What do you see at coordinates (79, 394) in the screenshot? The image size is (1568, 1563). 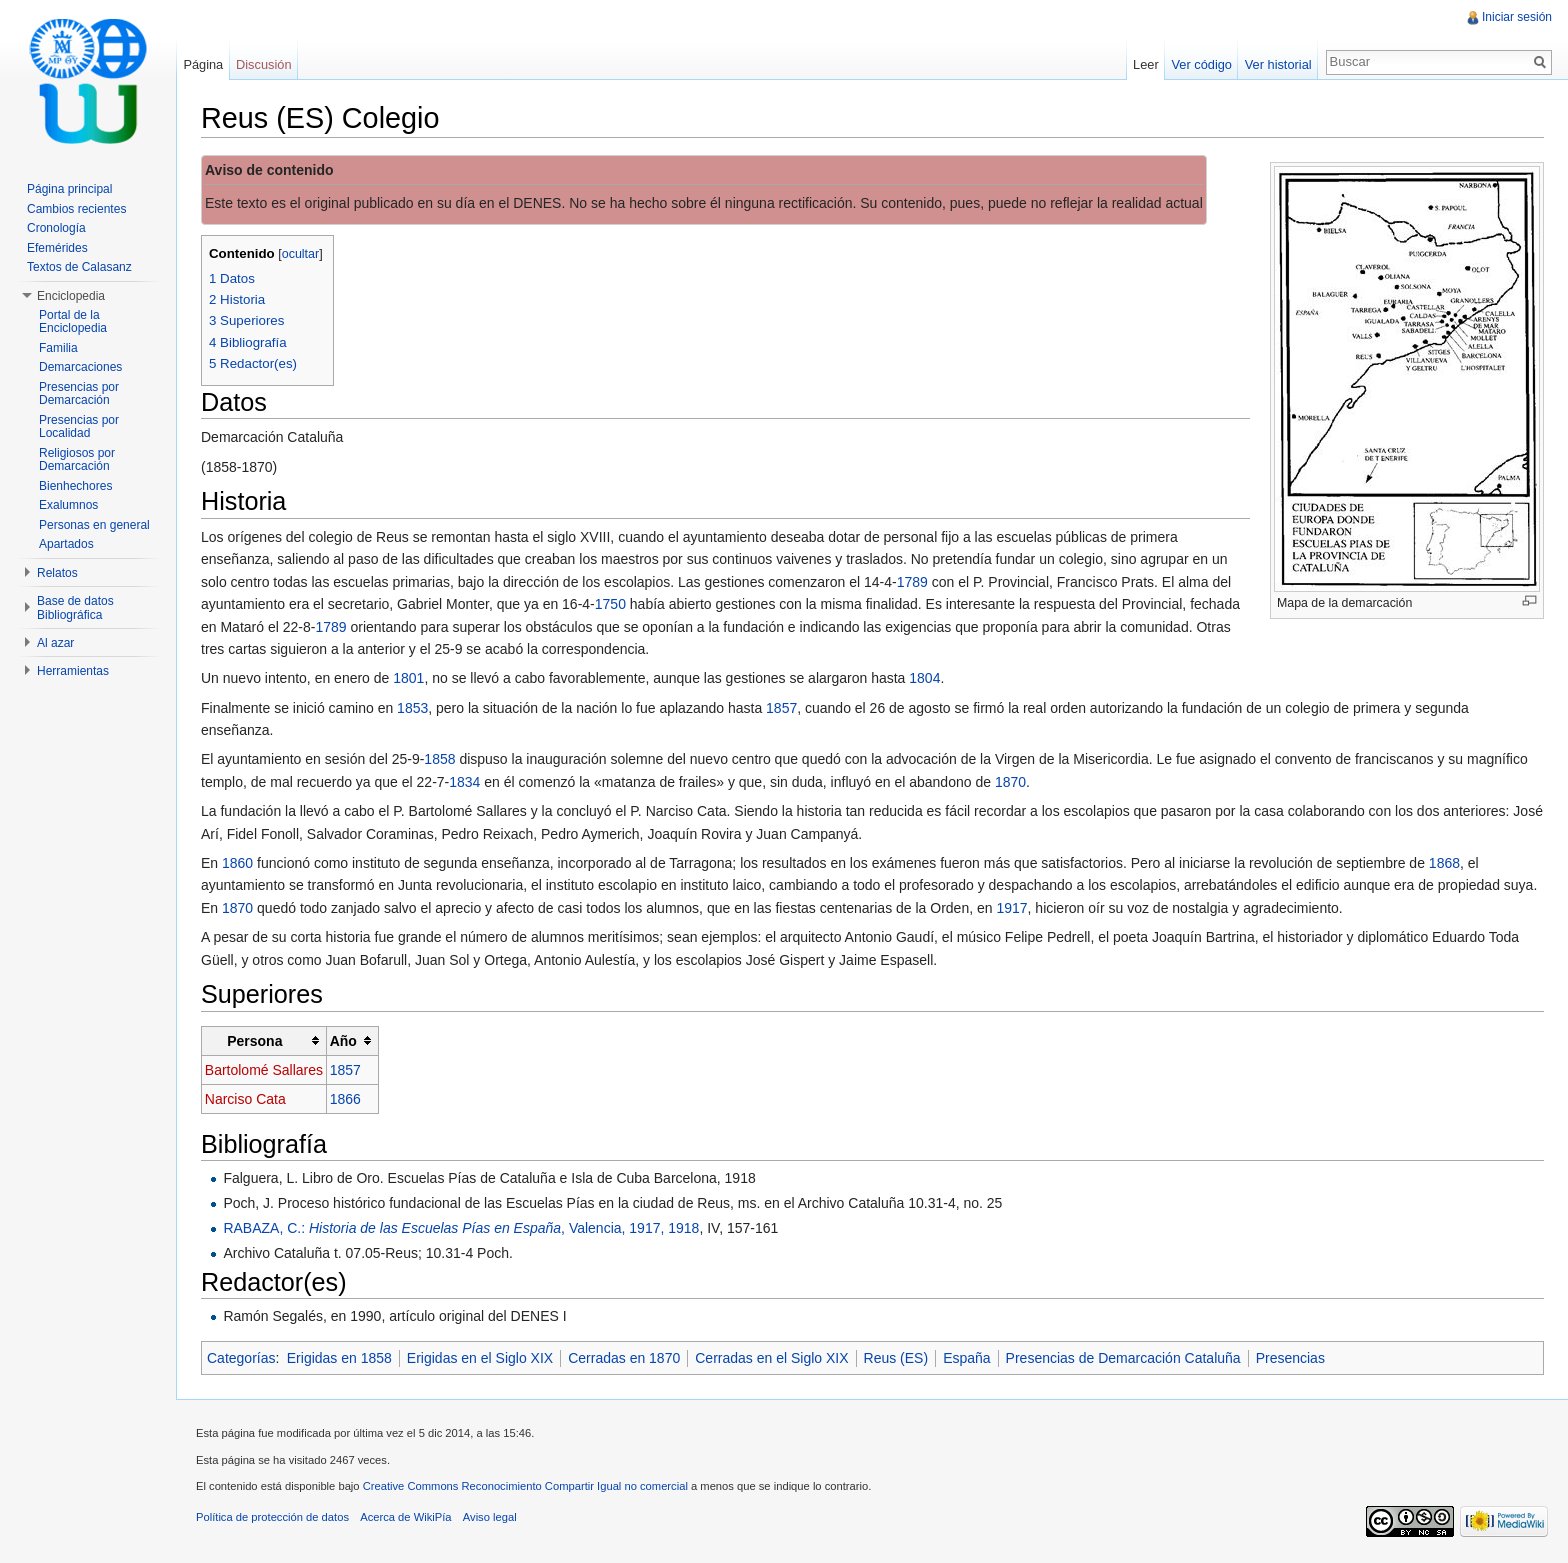 I see `Presencias por Demarcación` at bounding box center [79, 394].